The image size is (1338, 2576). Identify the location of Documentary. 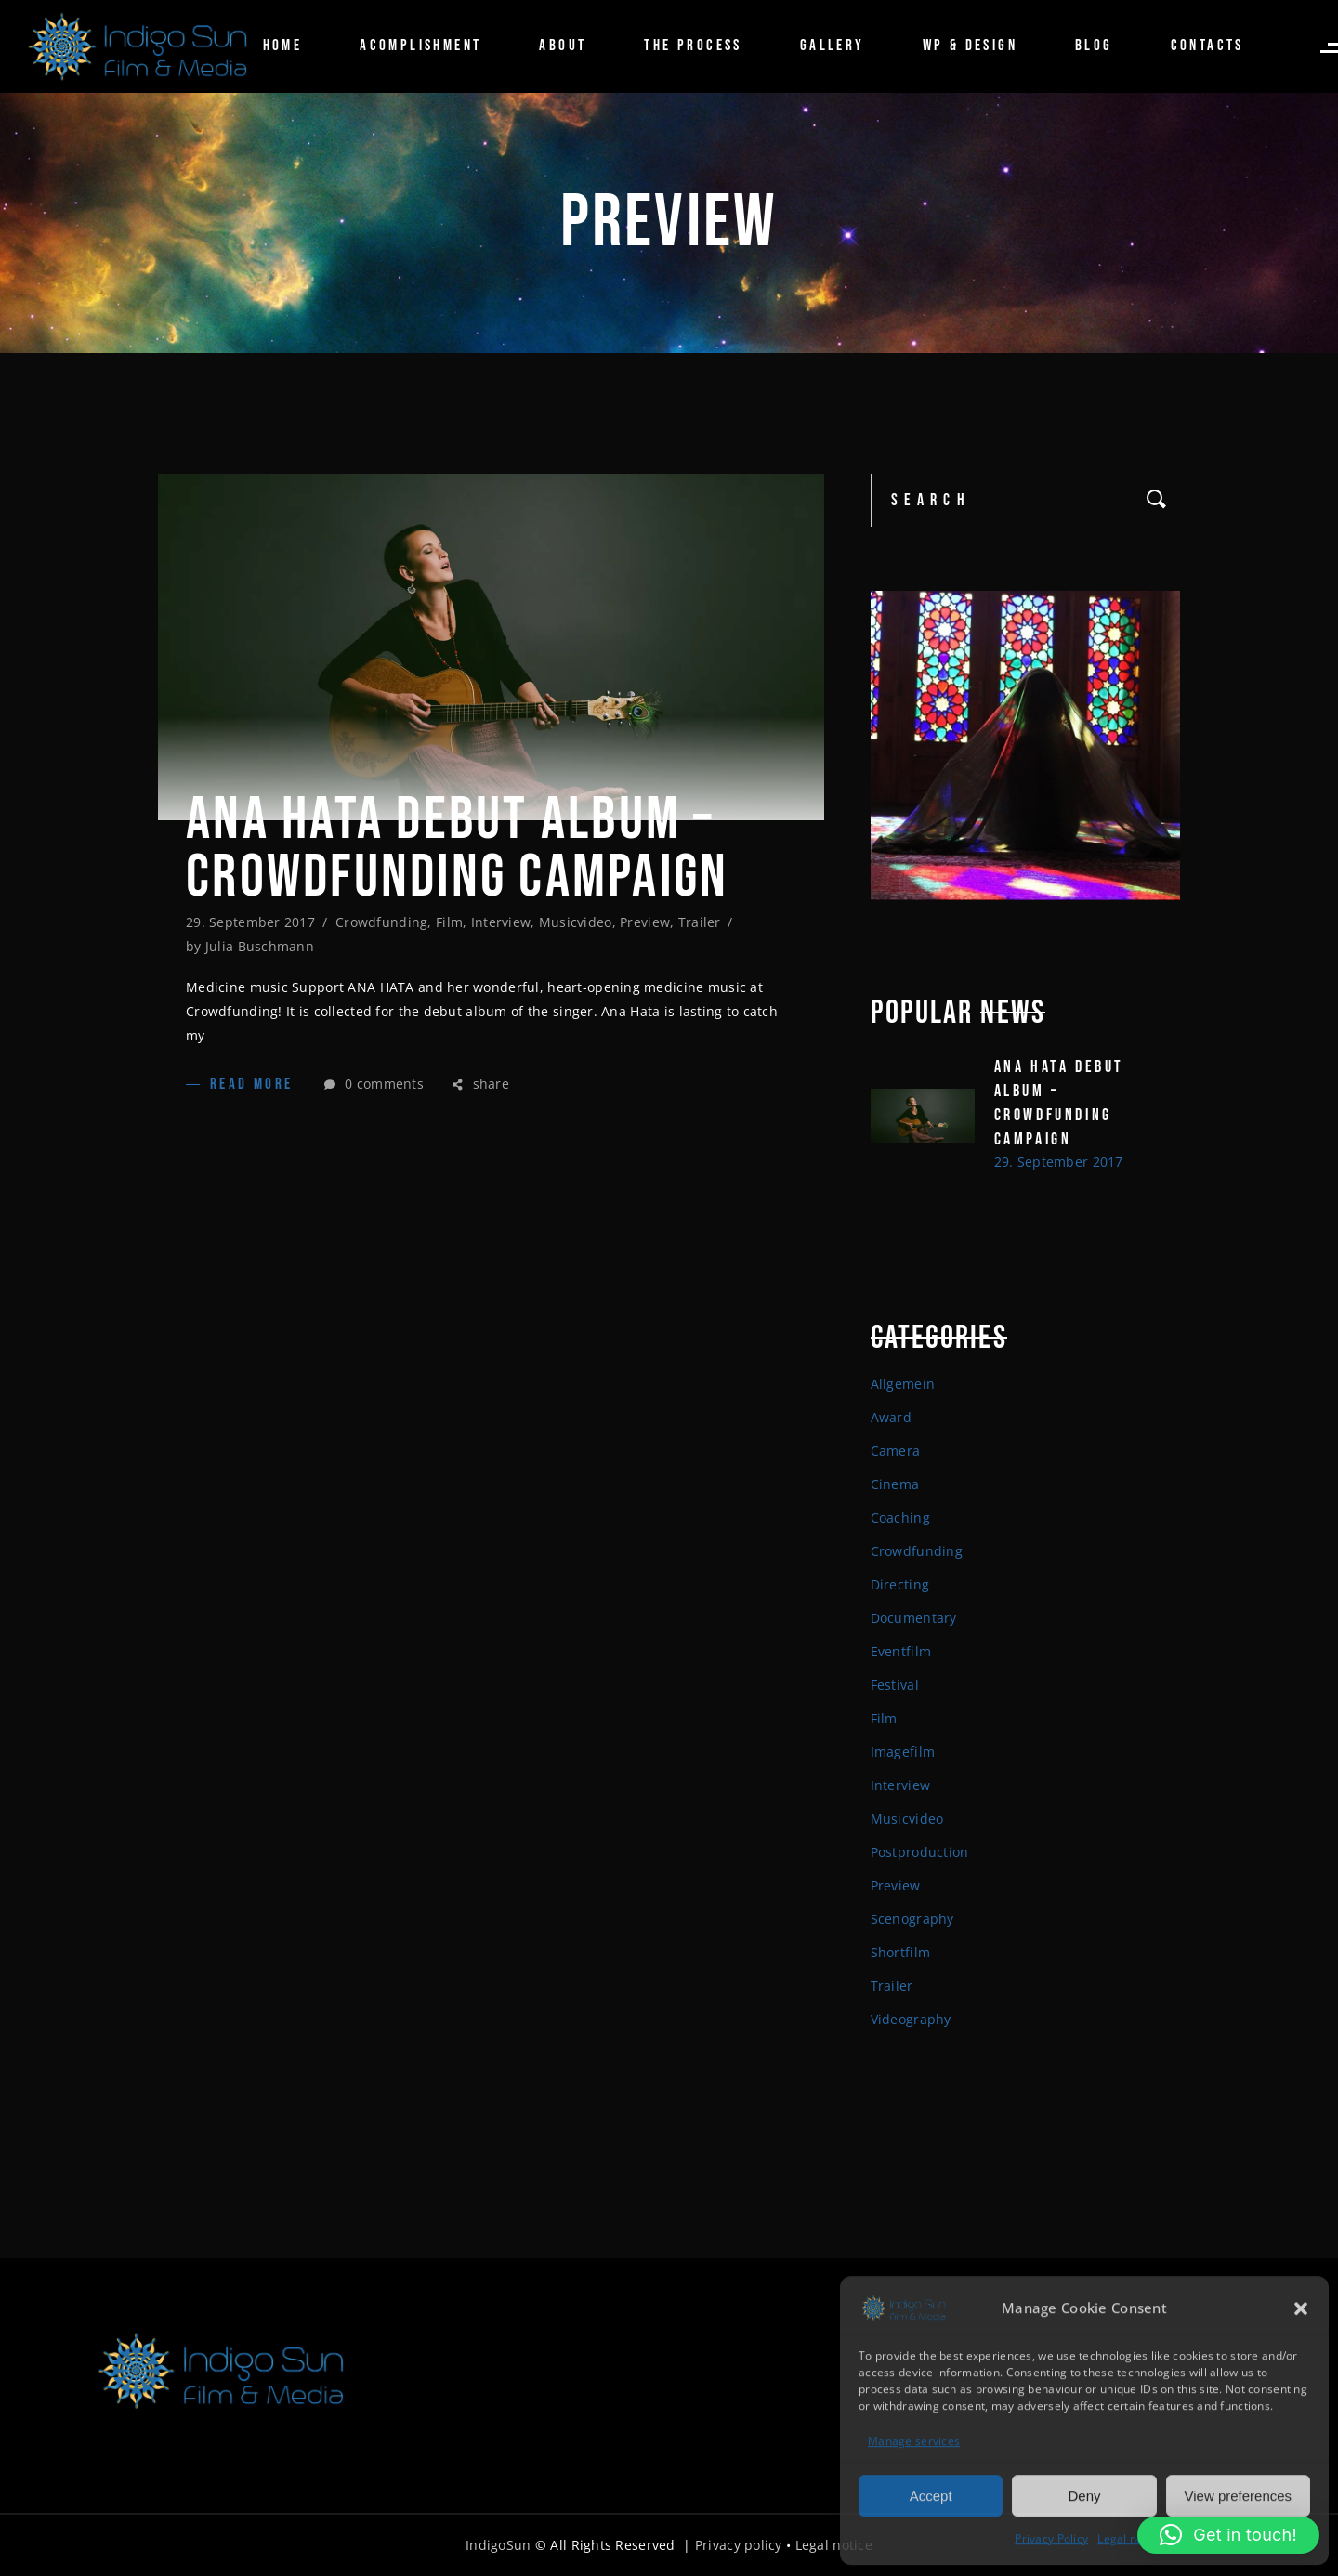
(914, 1618).